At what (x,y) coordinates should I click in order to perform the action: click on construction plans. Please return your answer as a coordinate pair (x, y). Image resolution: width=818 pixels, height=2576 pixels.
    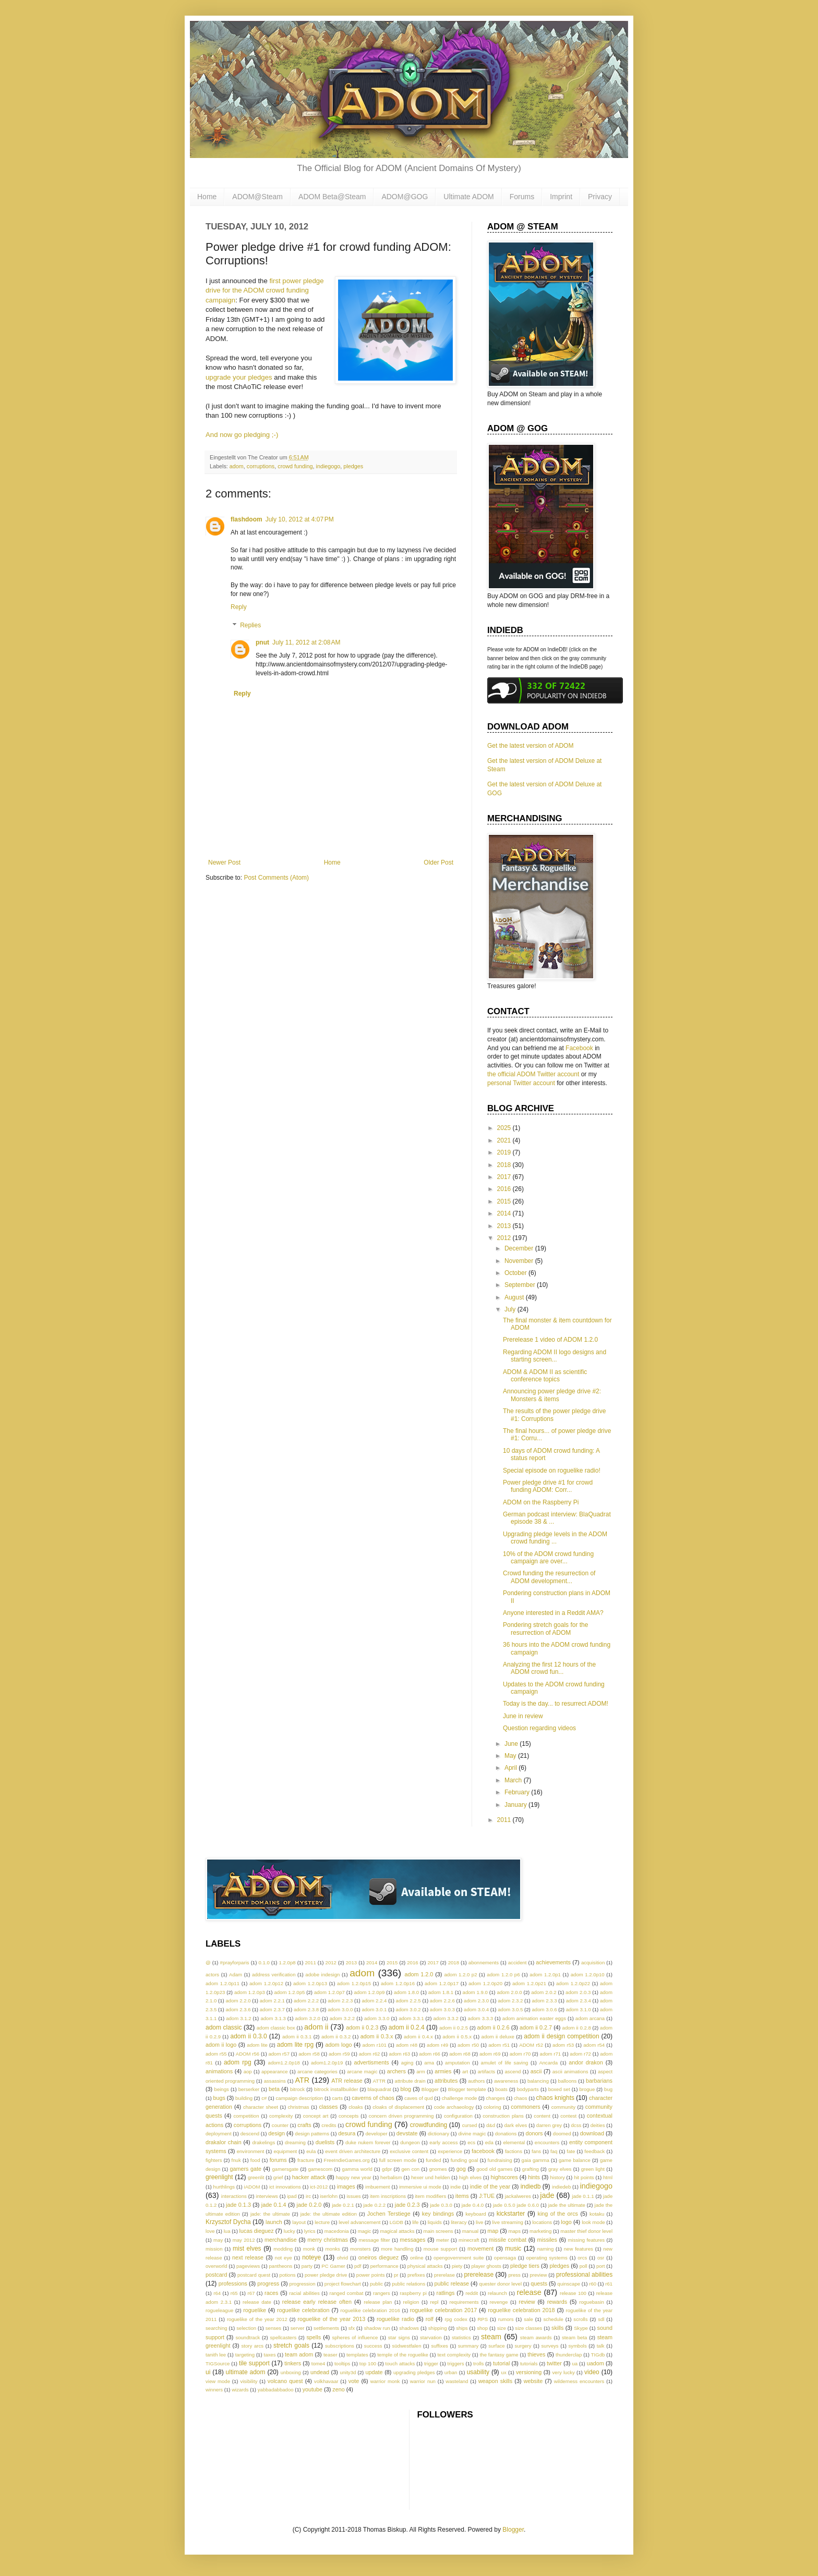
    Looking at the image, I should click on (503, 2116).